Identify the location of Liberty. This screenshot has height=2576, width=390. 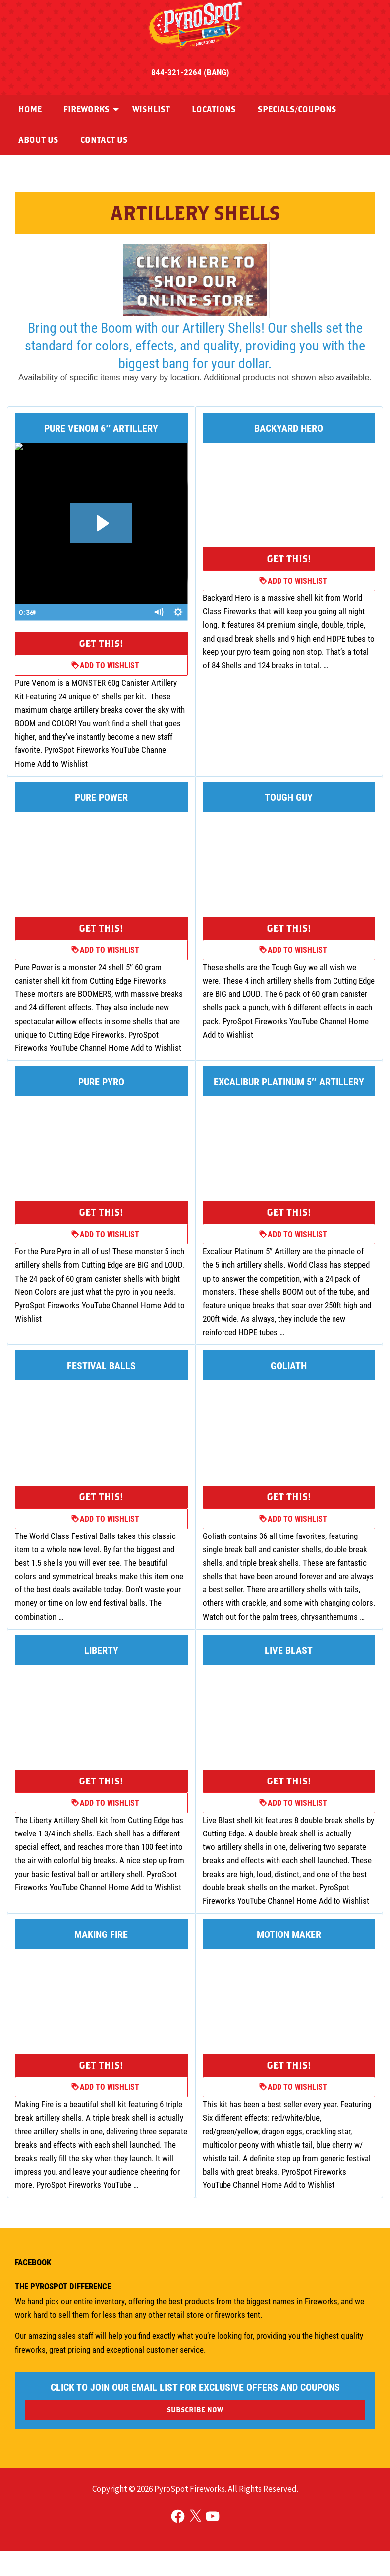
(101, 1649).